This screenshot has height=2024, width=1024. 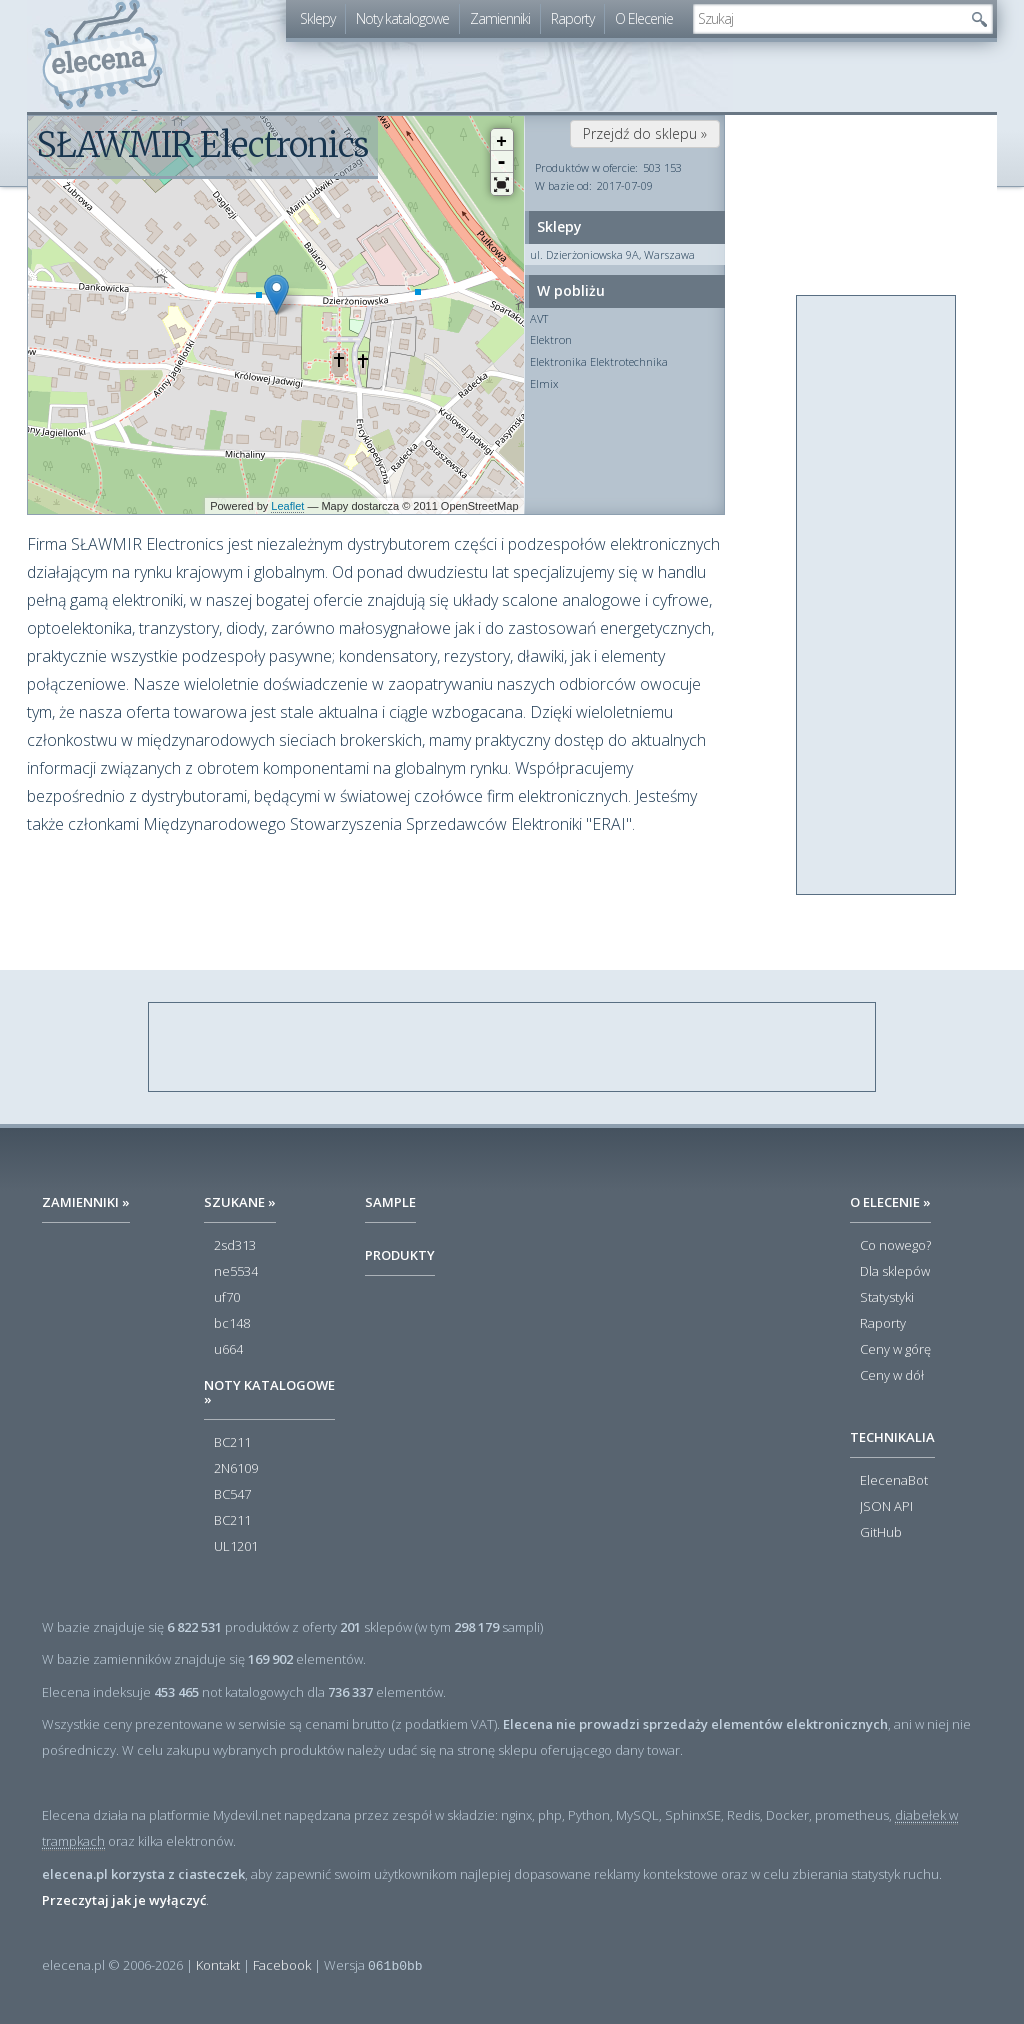 What do you see at coordinates (890, 1202) in the screenshot?
I see `O Elecenie »` at bounding box center [890, 1202].